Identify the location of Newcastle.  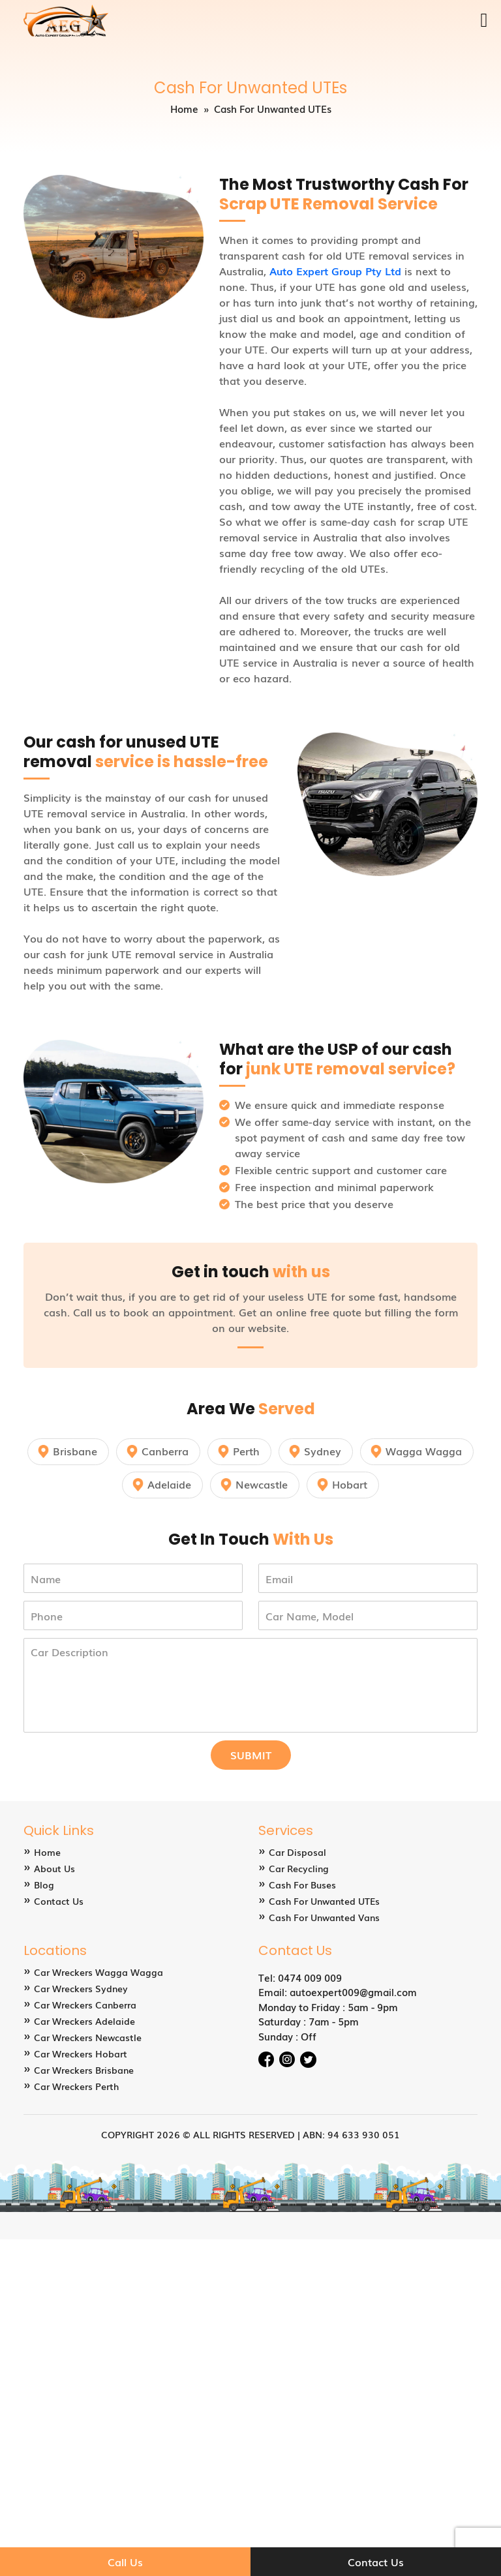
(261, 1484).